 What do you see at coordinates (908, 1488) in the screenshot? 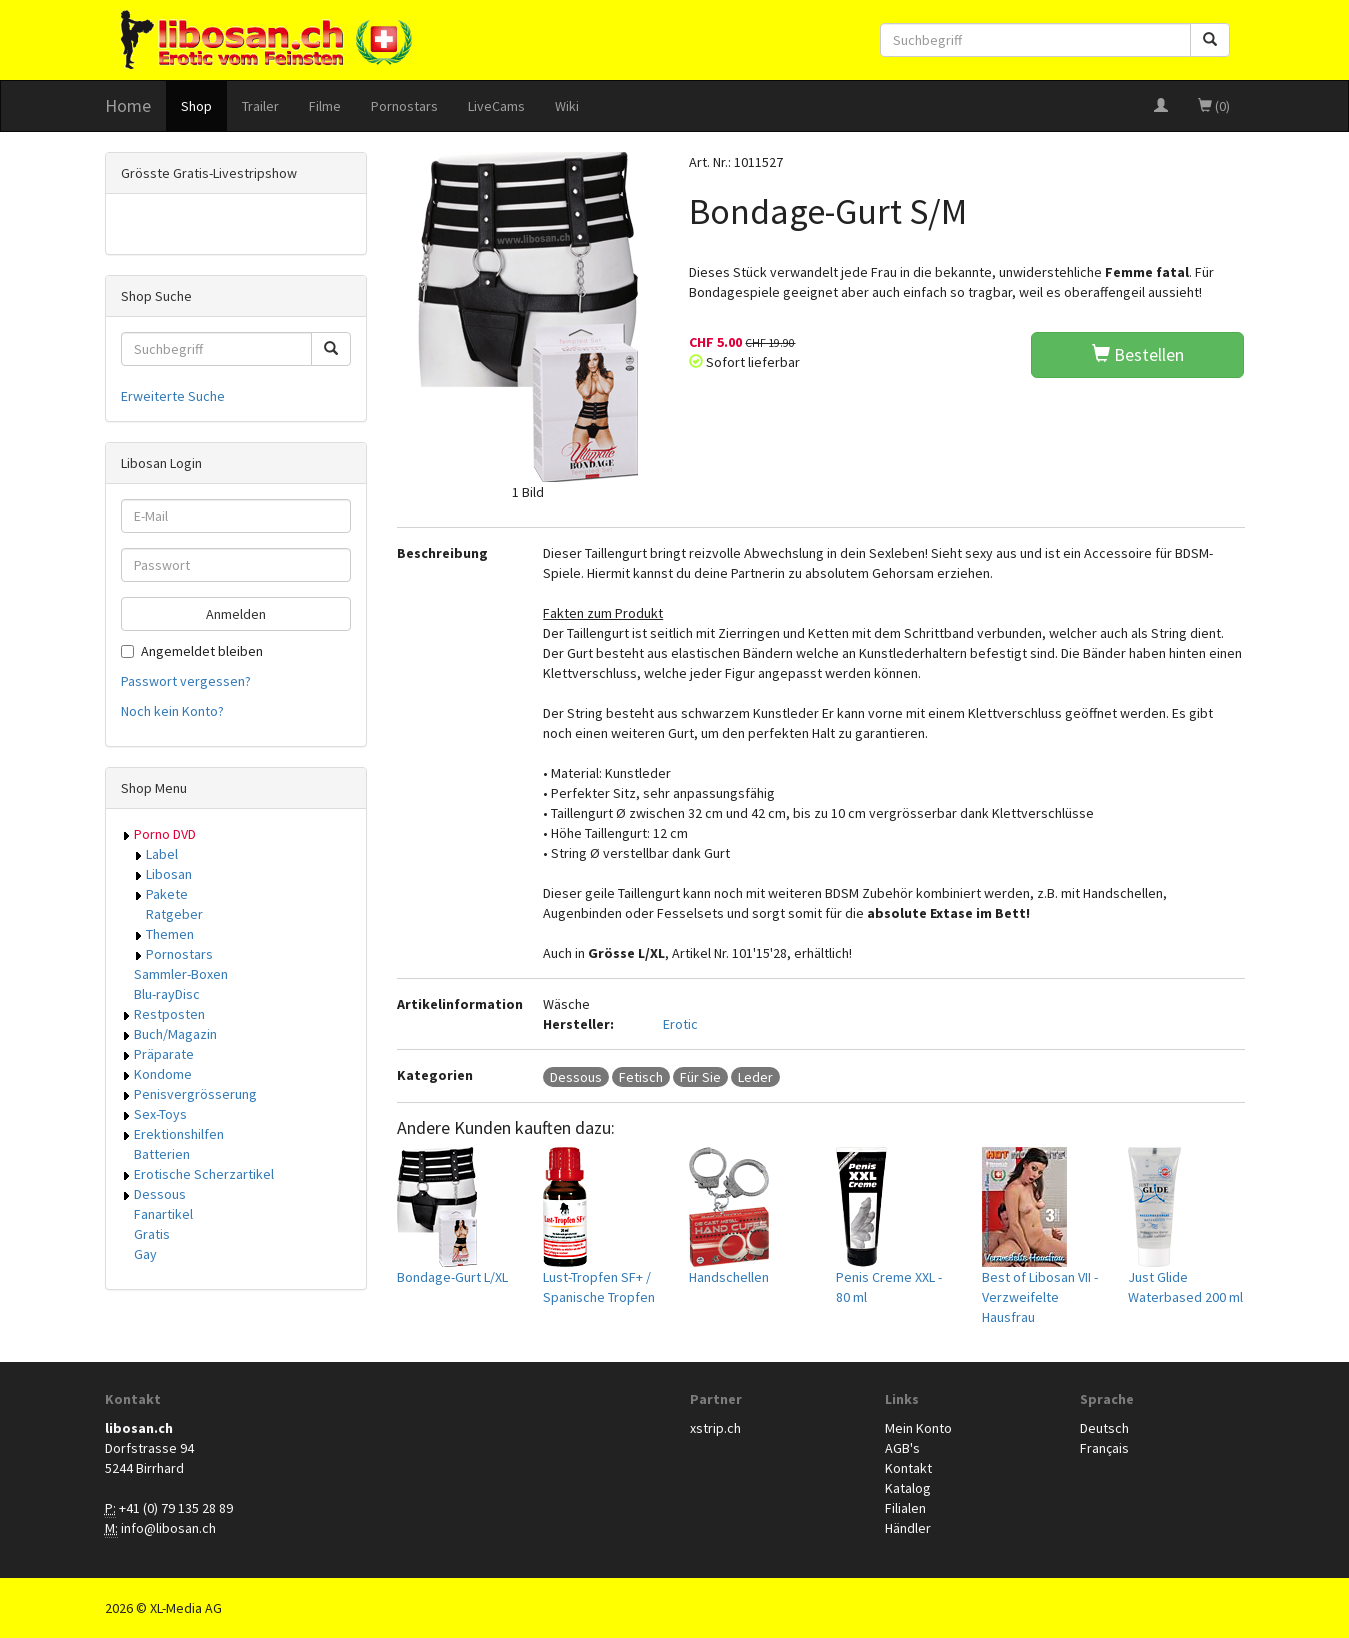
I see `Katalog` at bounding box center [908, 1488].